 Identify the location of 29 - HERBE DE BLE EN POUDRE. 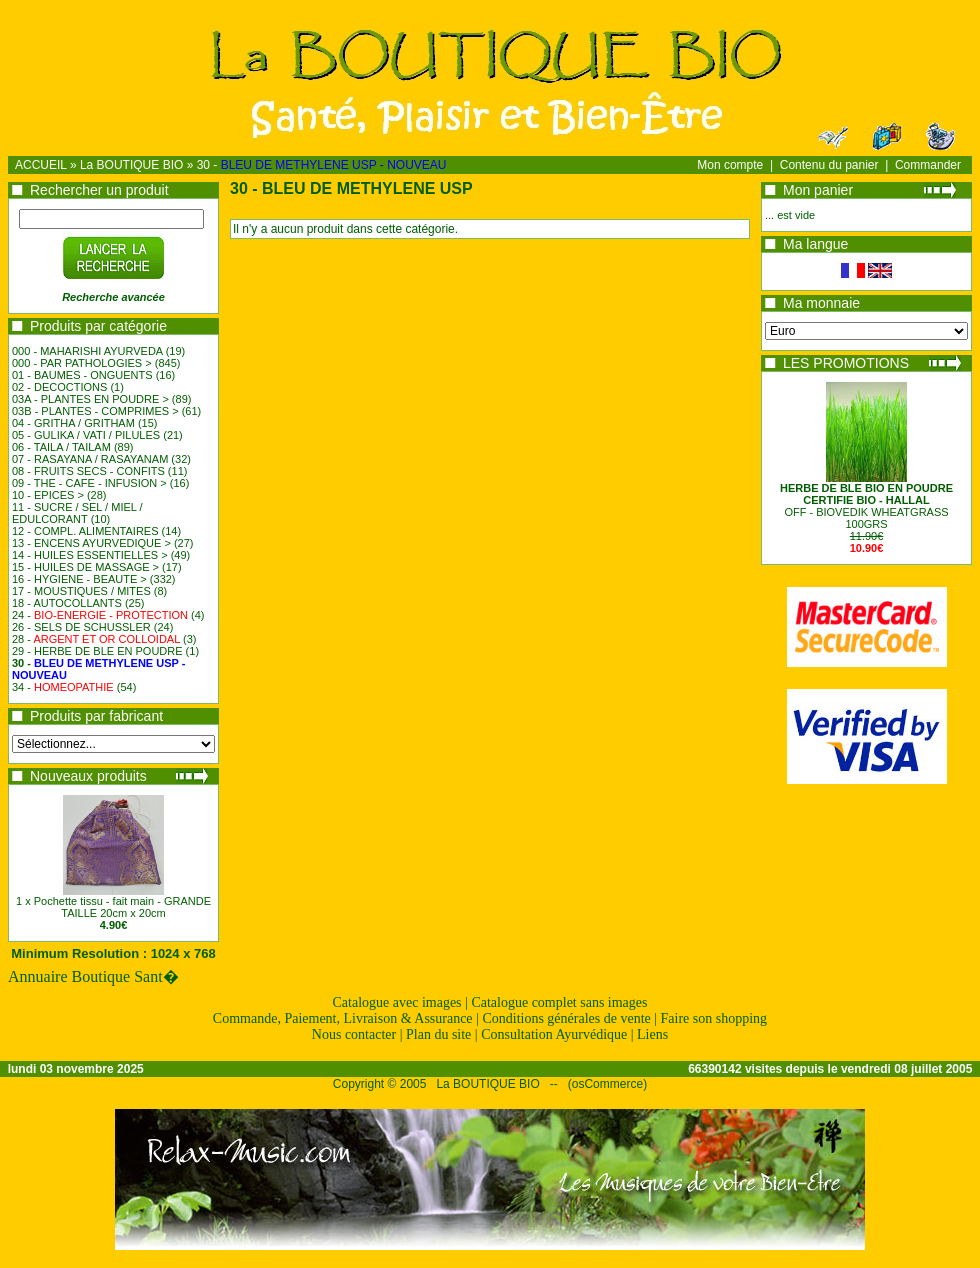
(97, 651).